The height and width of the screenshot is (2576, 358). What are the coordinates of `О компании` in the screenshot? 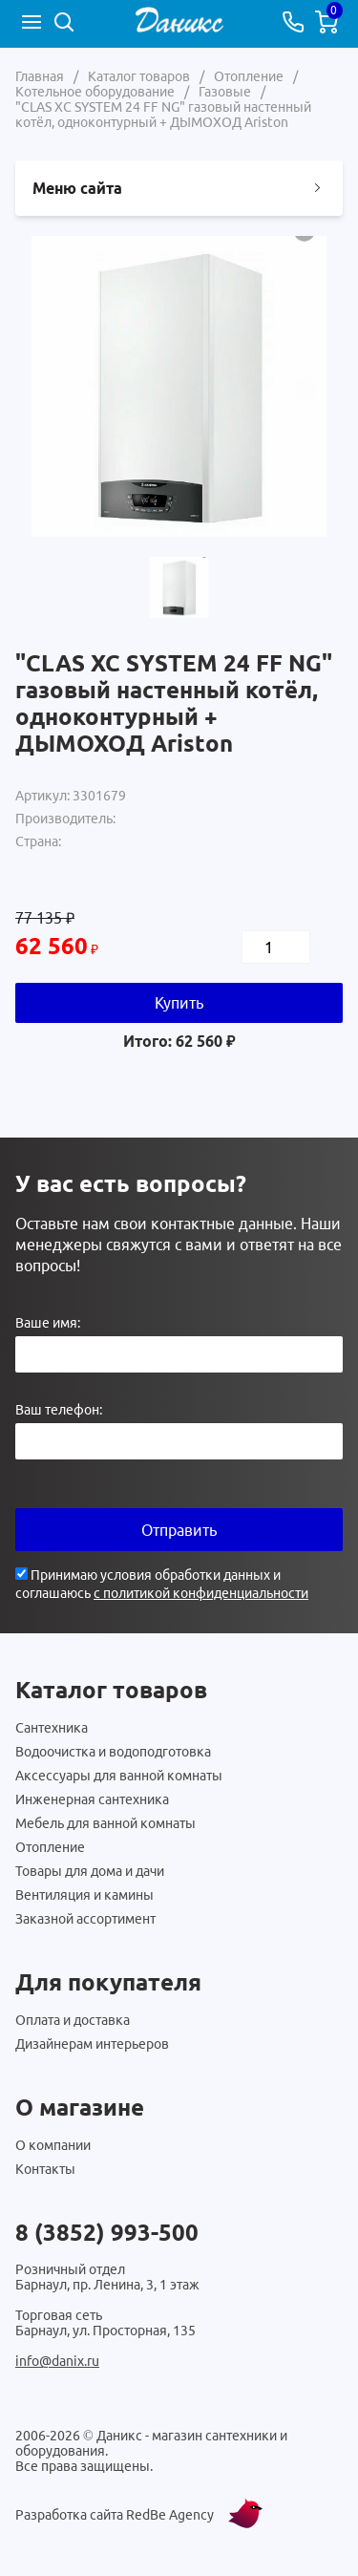 It's located at (53, 2145).